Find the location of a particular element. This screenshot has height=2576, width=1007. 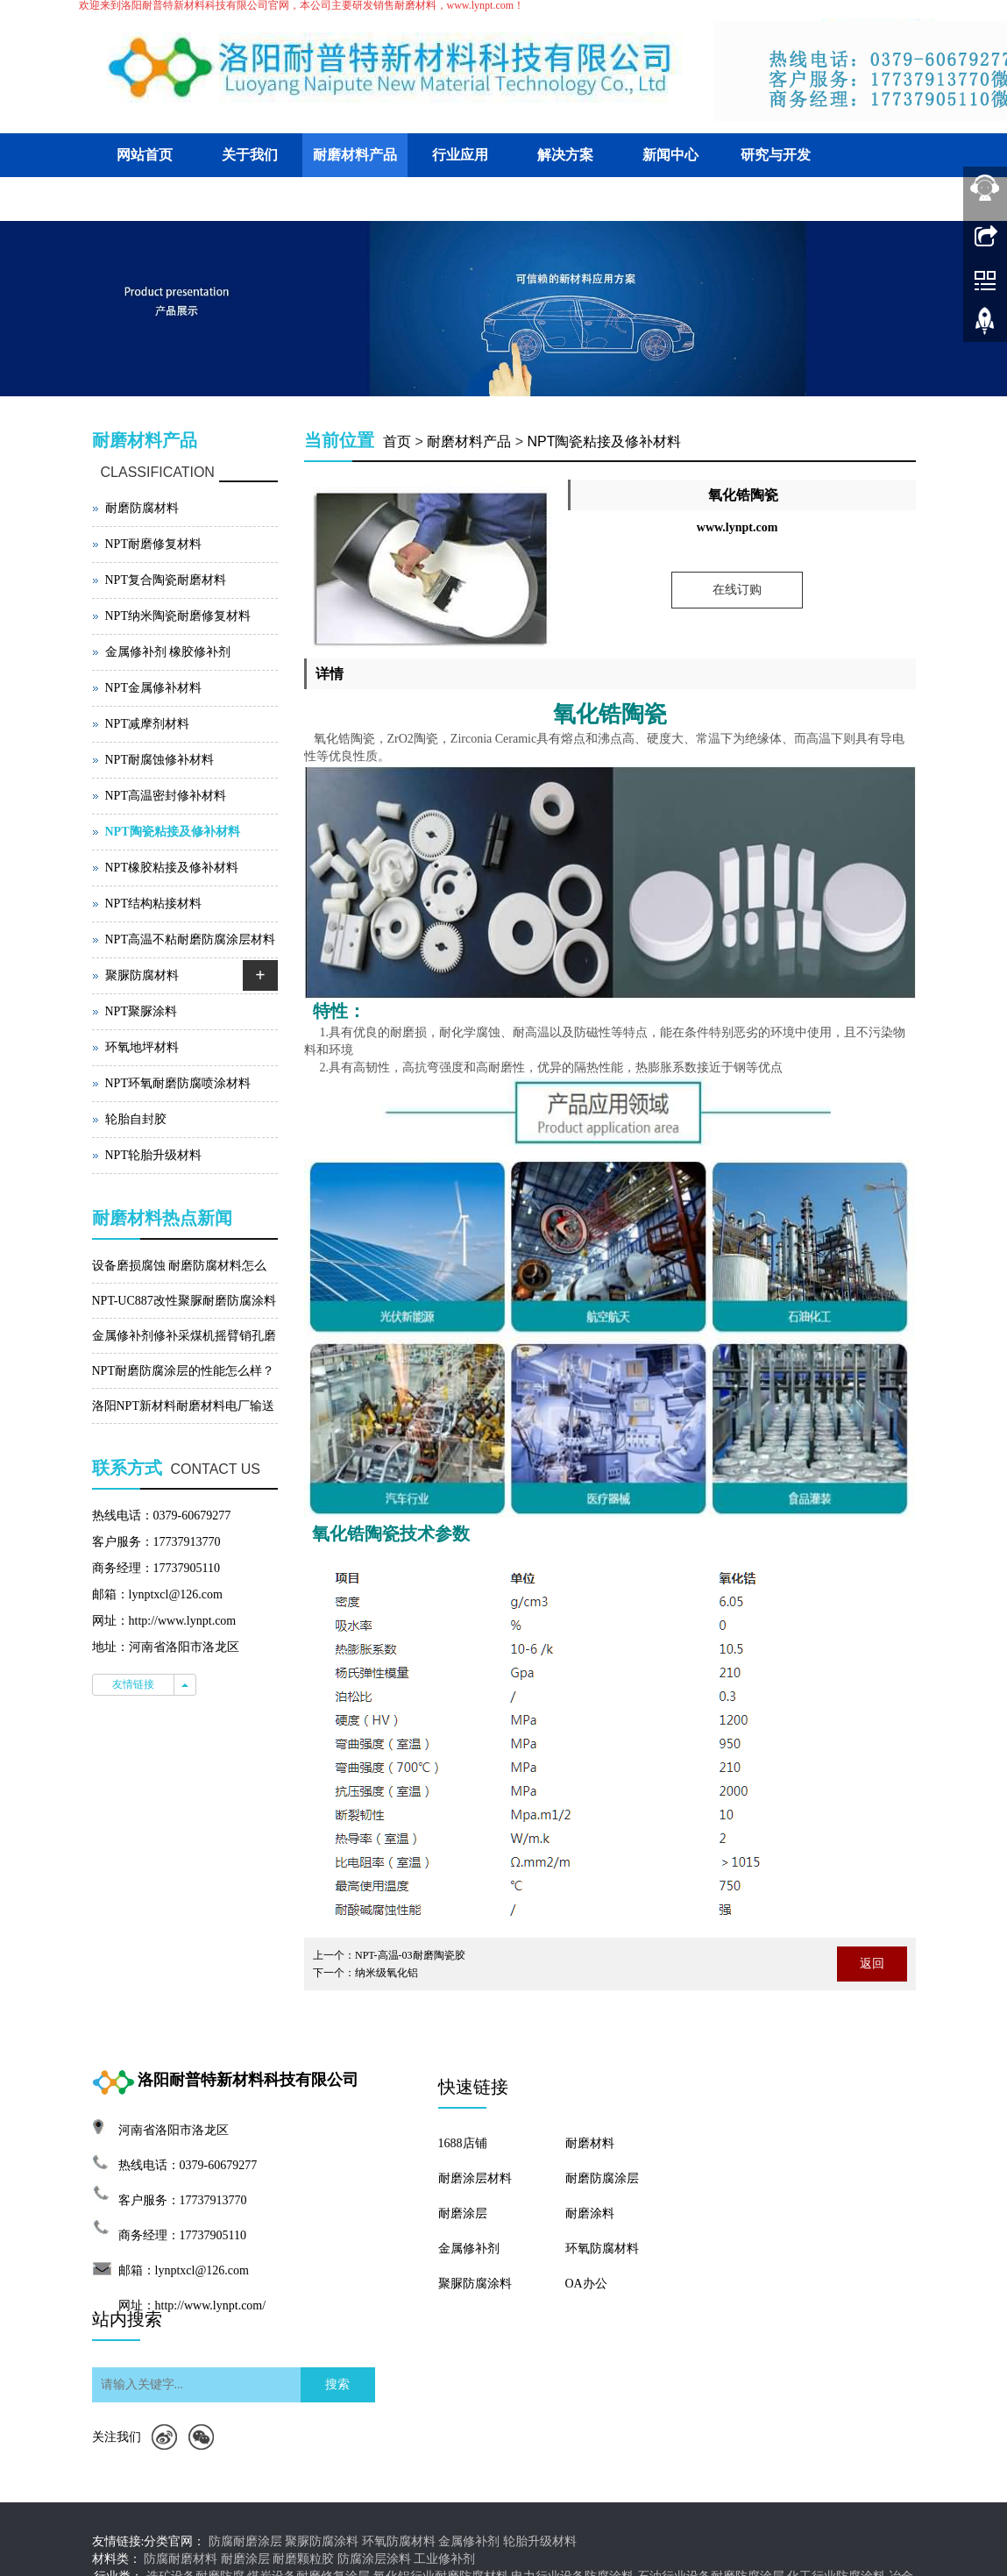

解决方案 is located at coordinates (565, 154).